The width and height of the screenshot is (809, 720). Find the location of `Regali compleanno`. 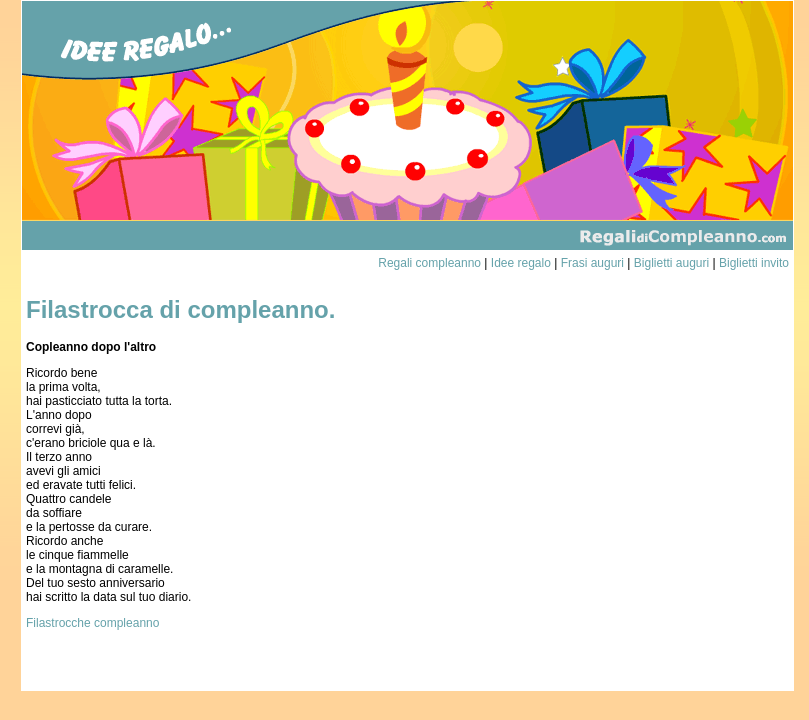

Regali compleanno is located at coordinates (429, 263).